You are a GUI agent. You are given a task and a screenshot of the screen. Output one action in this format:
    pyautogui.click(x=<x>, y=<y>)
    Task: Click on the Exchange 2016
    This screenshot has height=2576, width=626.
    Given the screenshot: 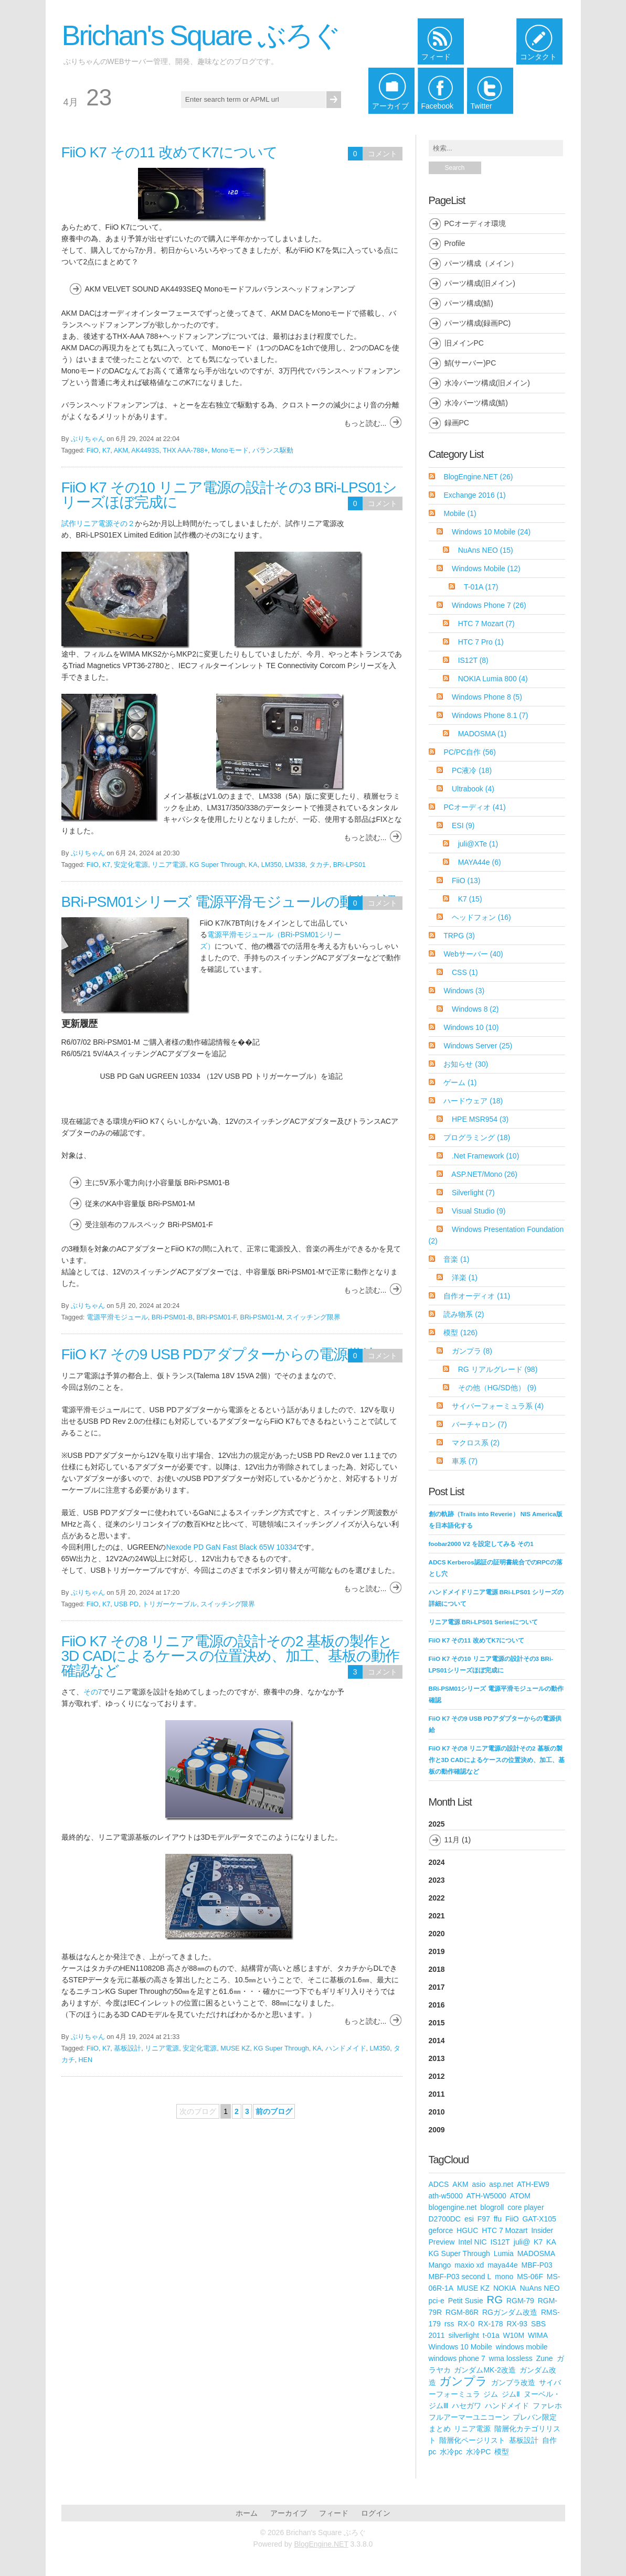 What is the action you would take?
    pyautogui.click(x=474, y=495)
    